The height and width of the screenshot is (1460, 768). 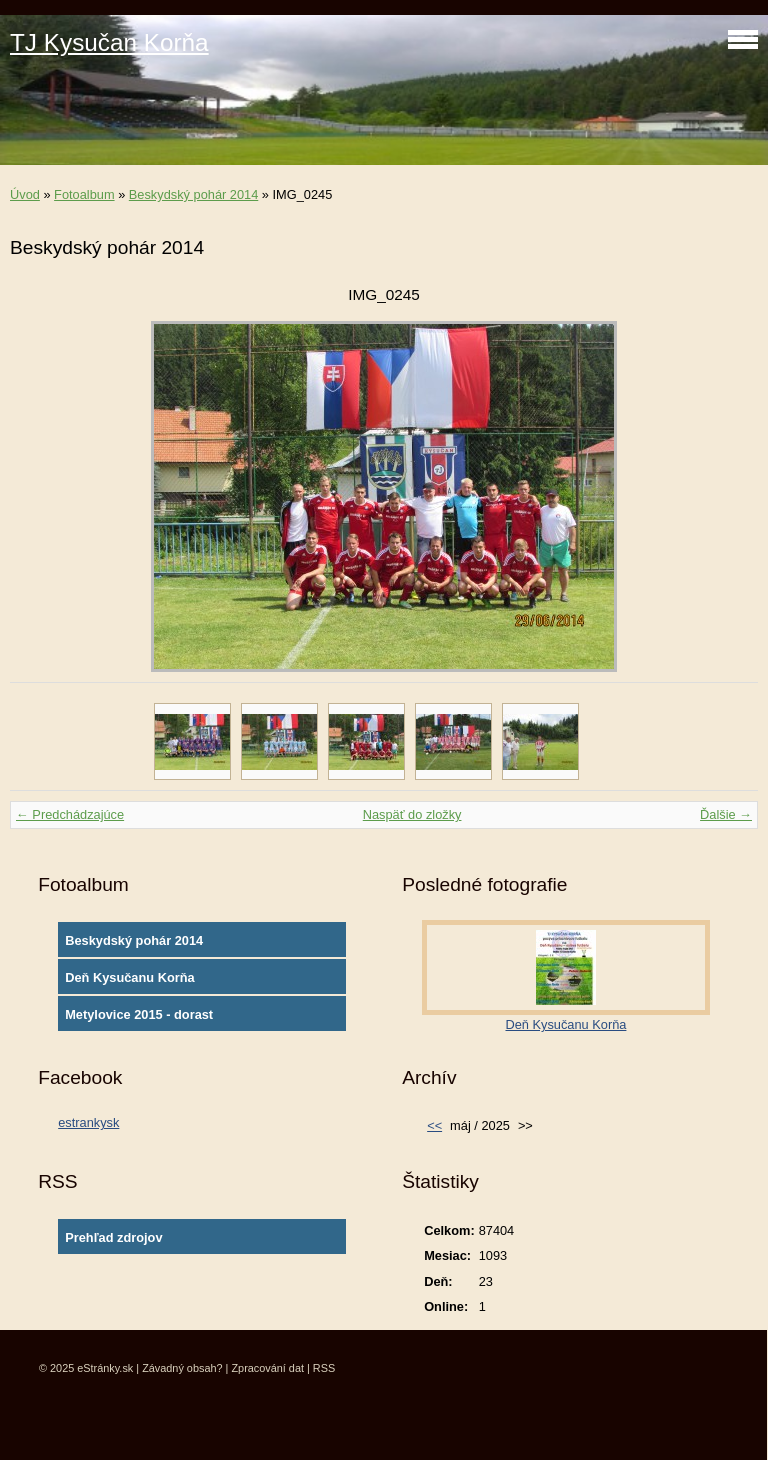 I want to click on Ďalšie →, so click(x=726, y=814).